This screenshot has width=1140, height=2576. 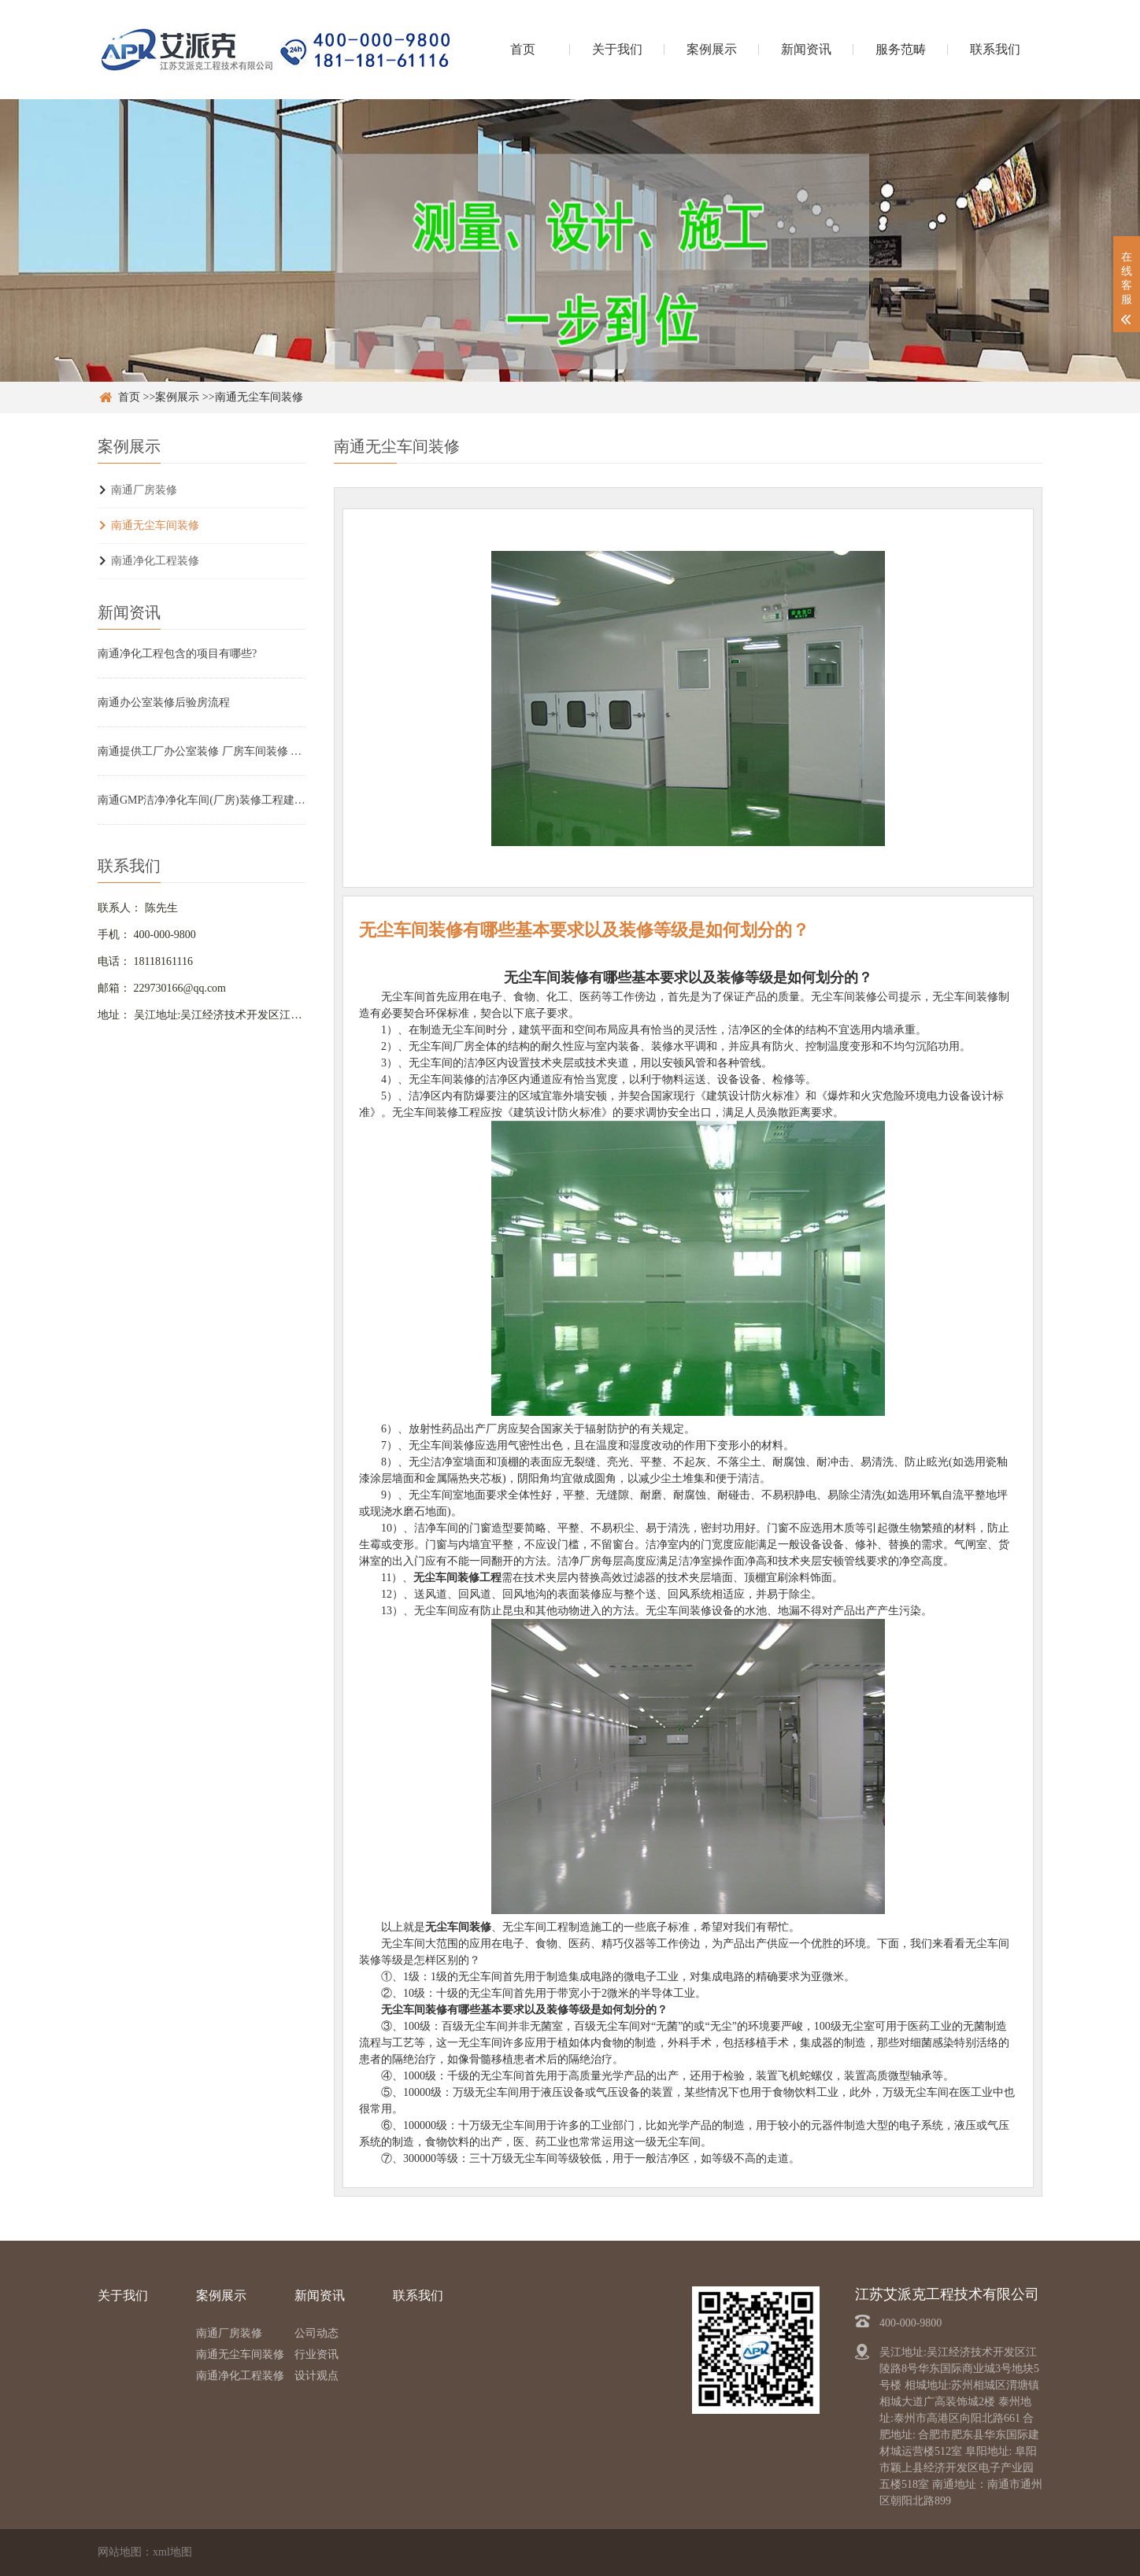 What do you see at coordinates (177, 654) in the screenshot?
I see `南通净化工程包含的项目有哪些?` at bounding box center [177, 654].